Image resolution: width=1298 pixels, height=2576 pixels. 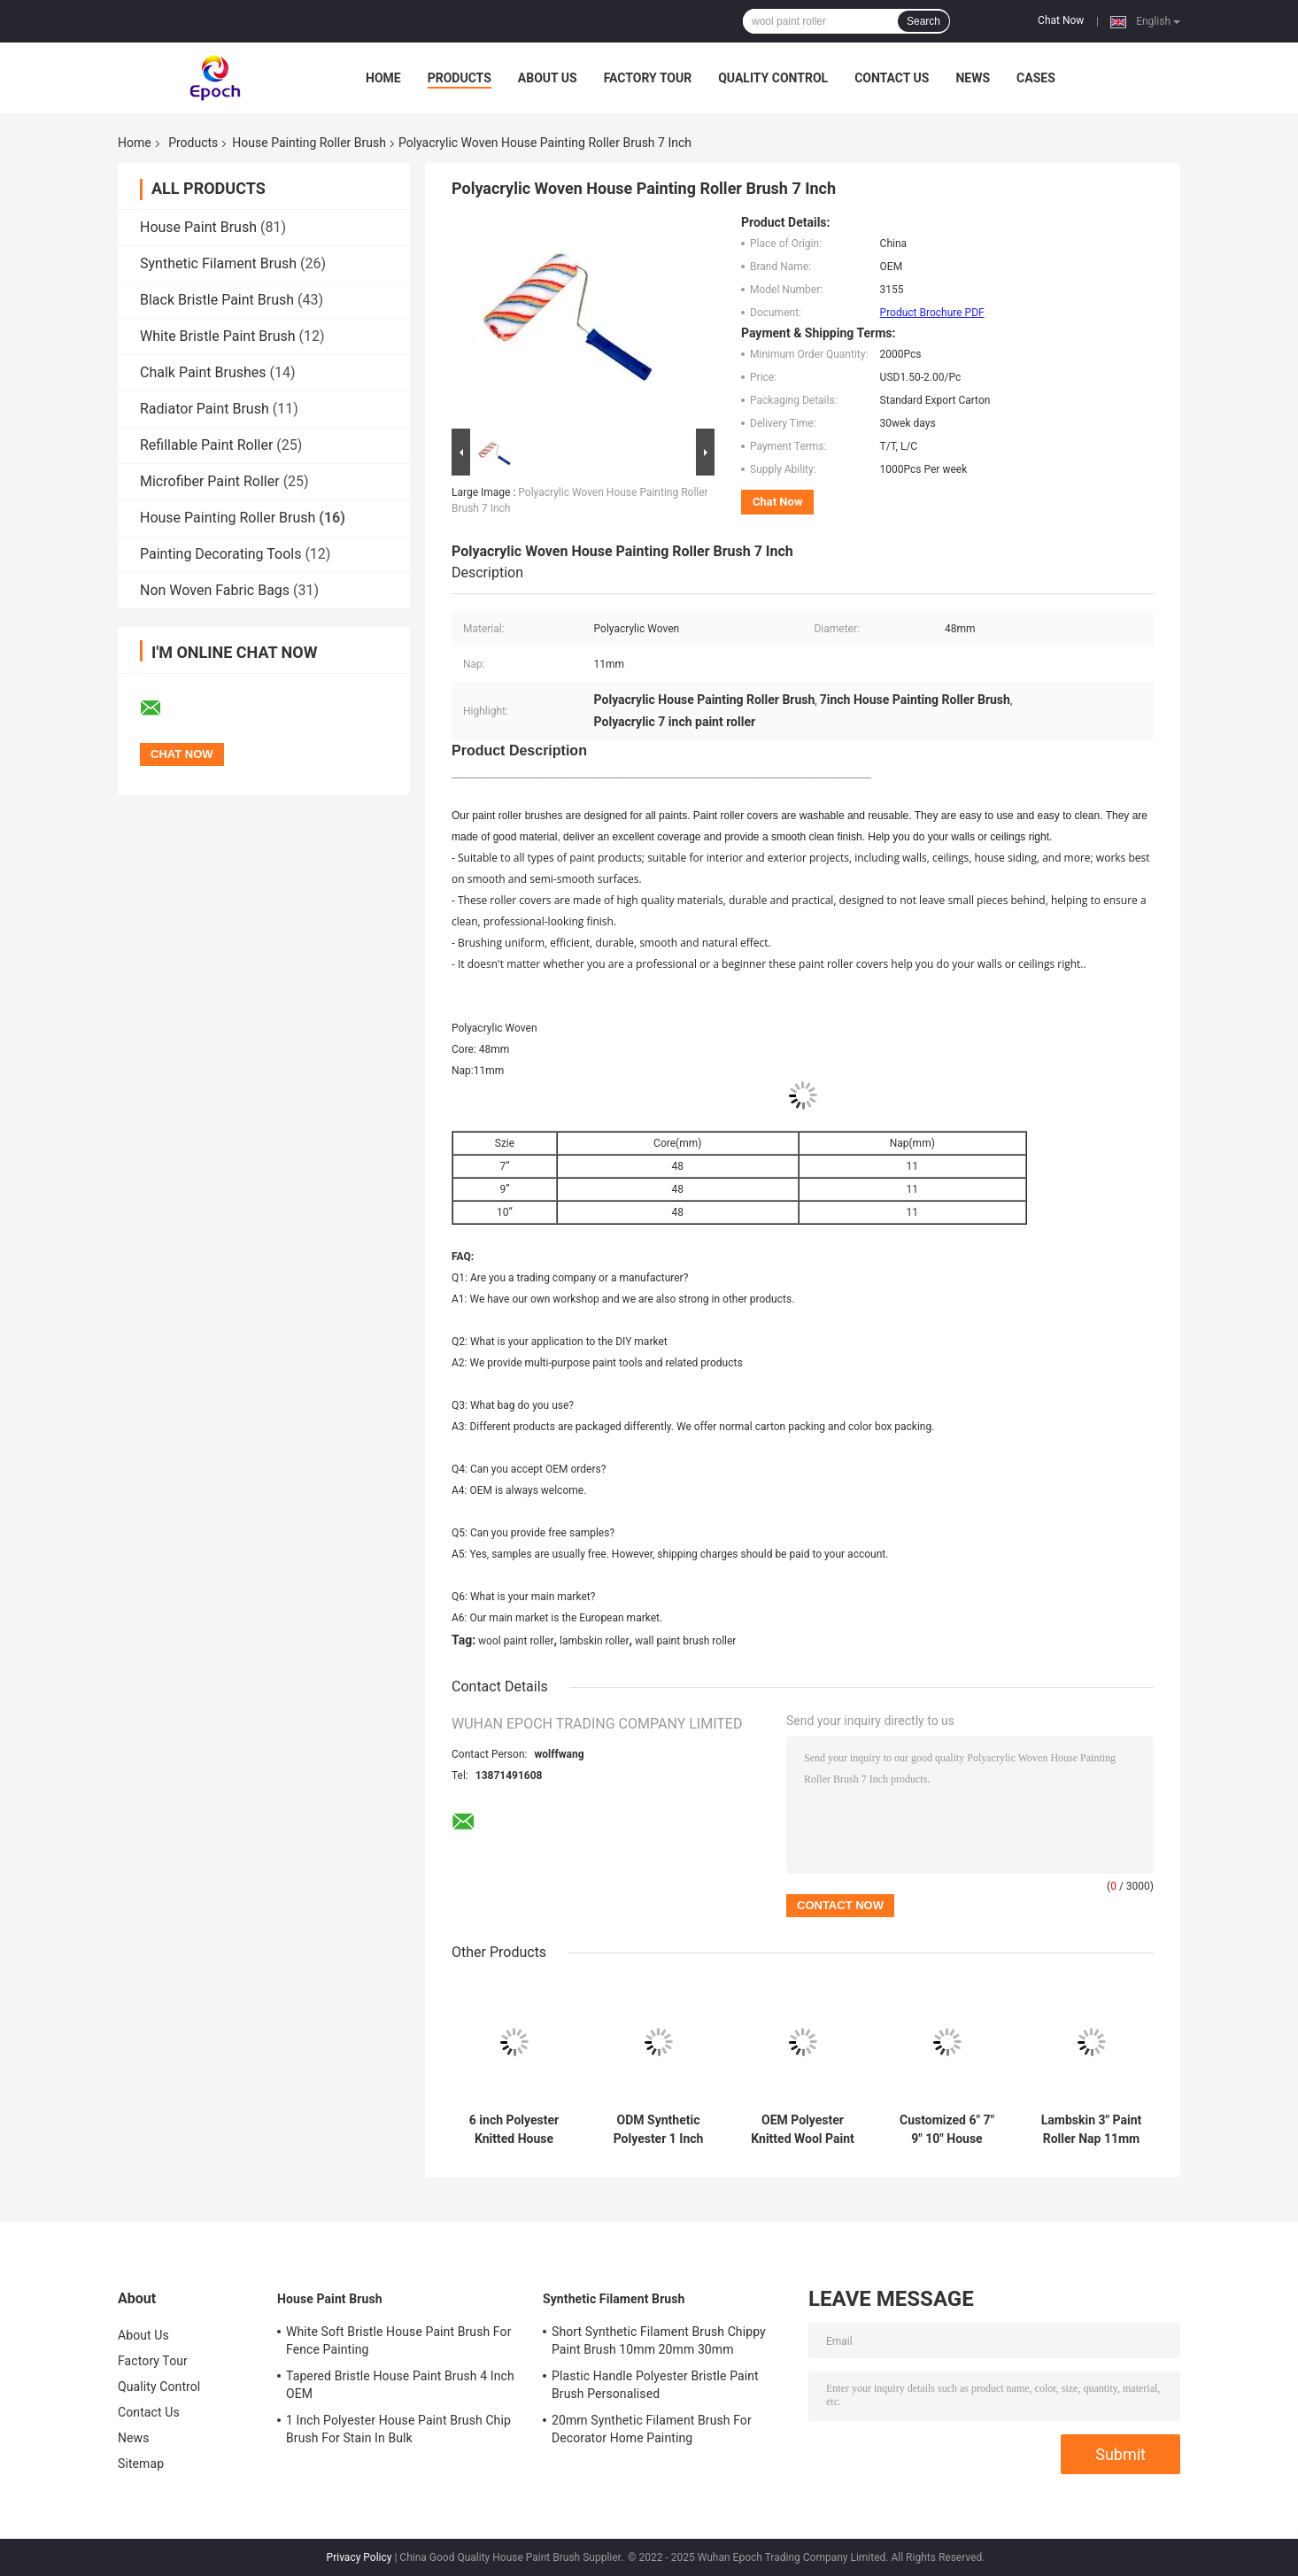 I want to click on Black Bristle Paint Brush, so click(x=217, y=299).